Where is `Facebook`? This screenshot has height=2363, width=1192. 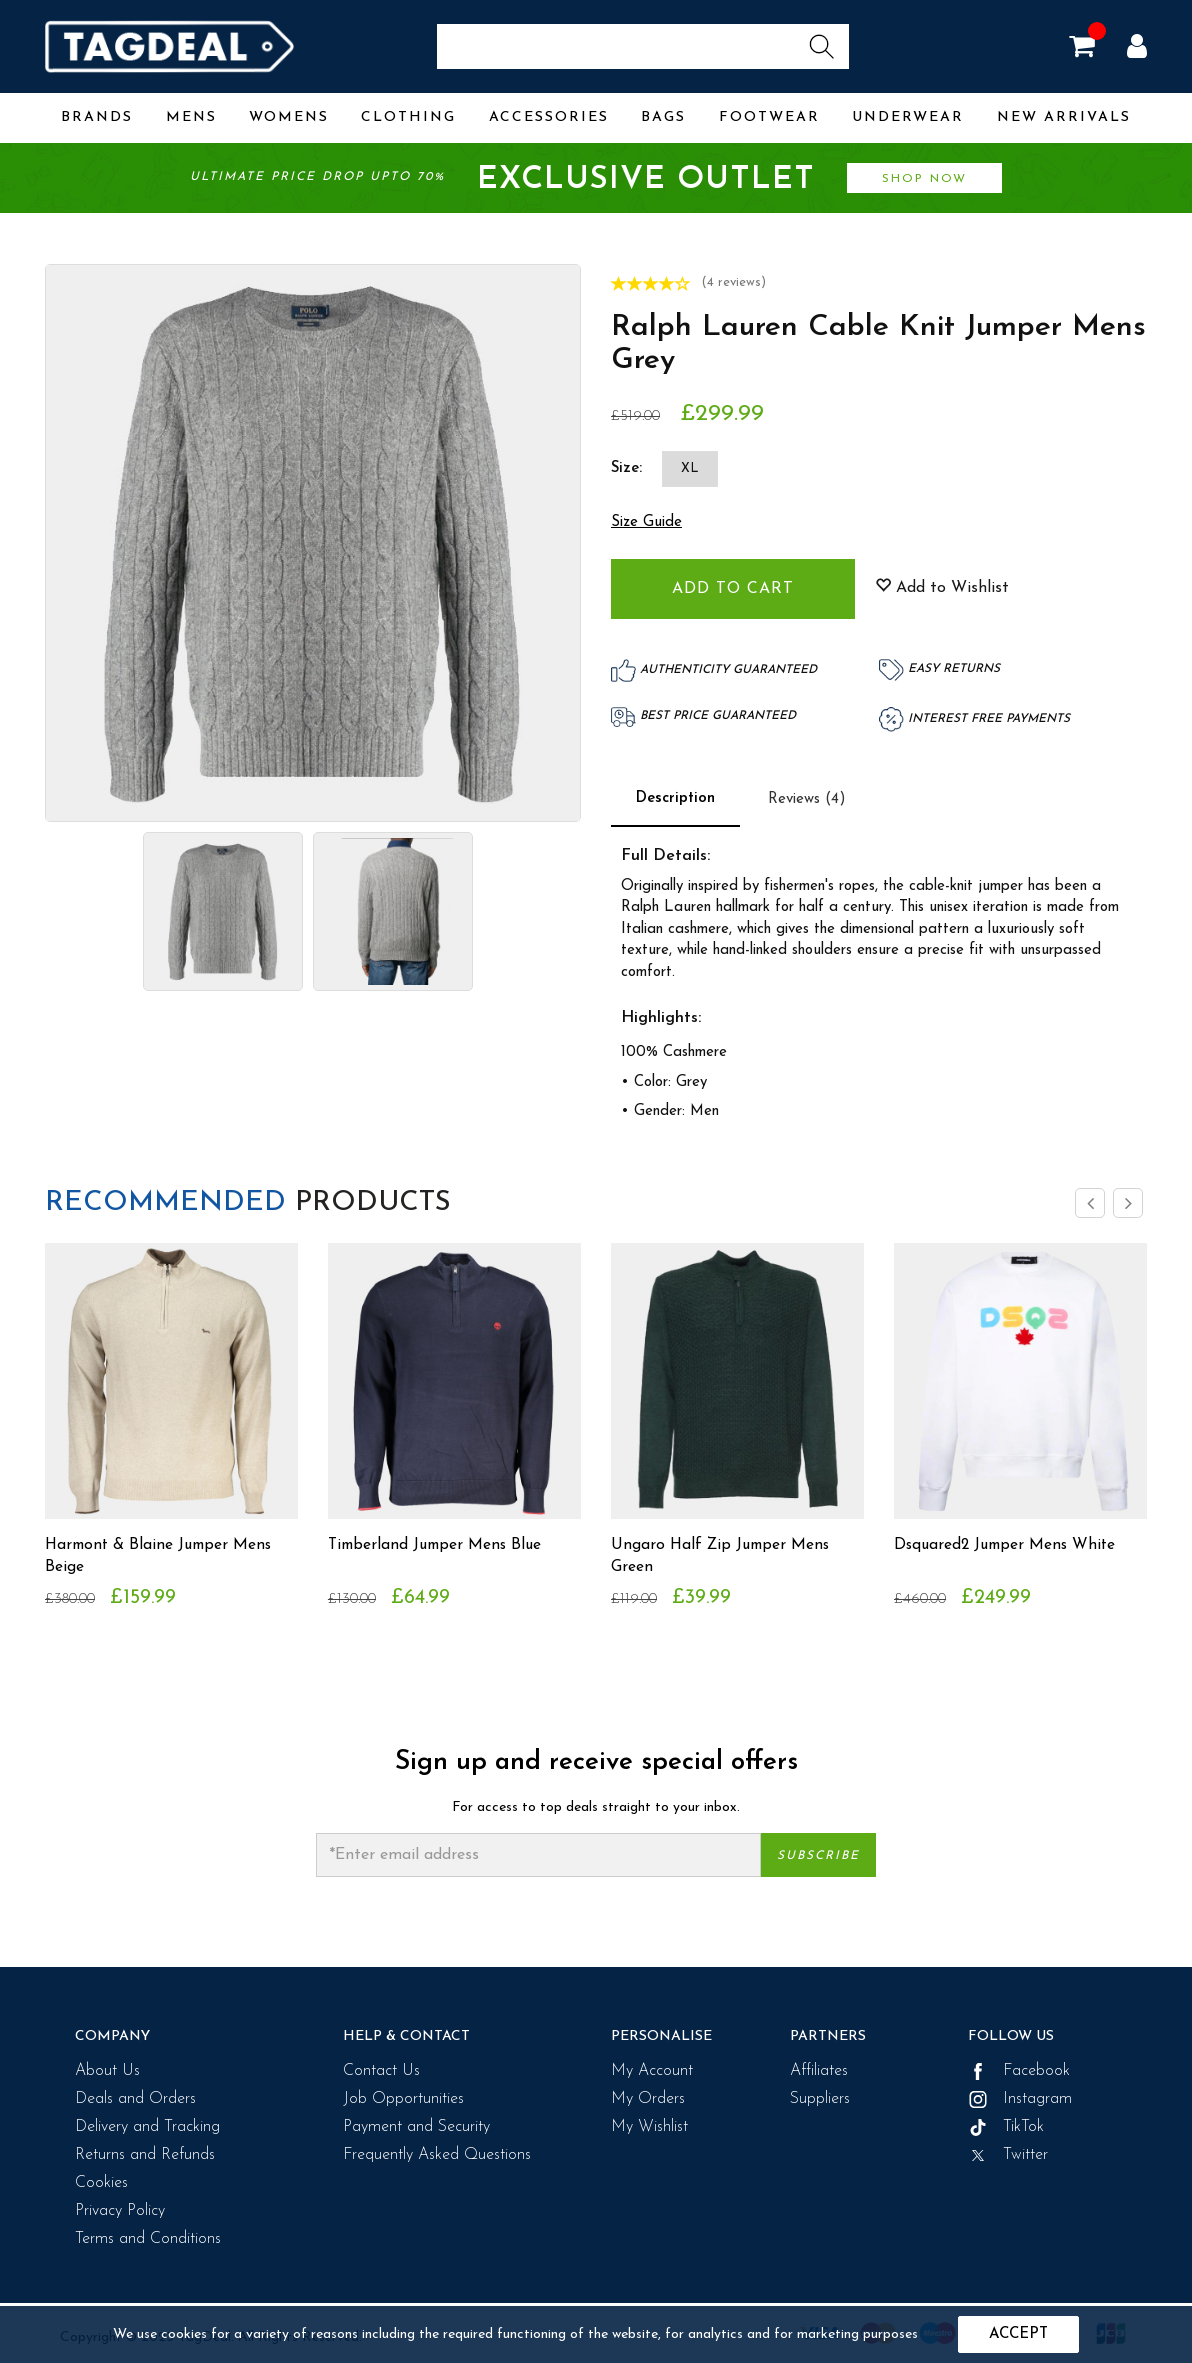 Facebook is located at coordinates (1019, 2071).